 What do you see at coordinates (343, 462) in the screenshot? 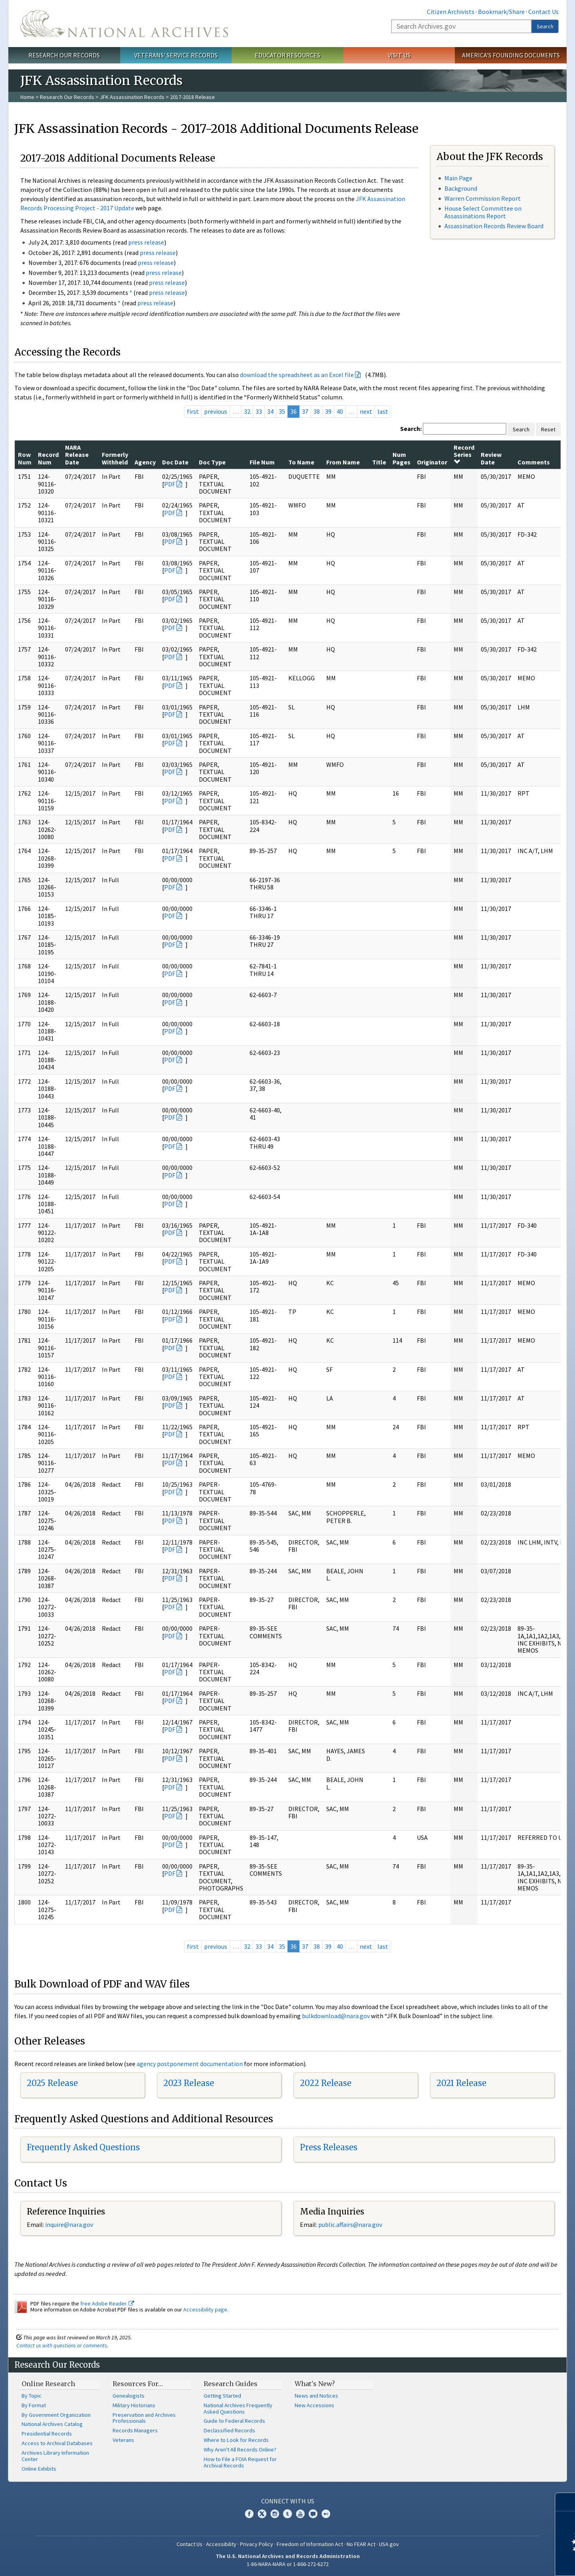
I see `From Name` at bounding box center [343, 462].